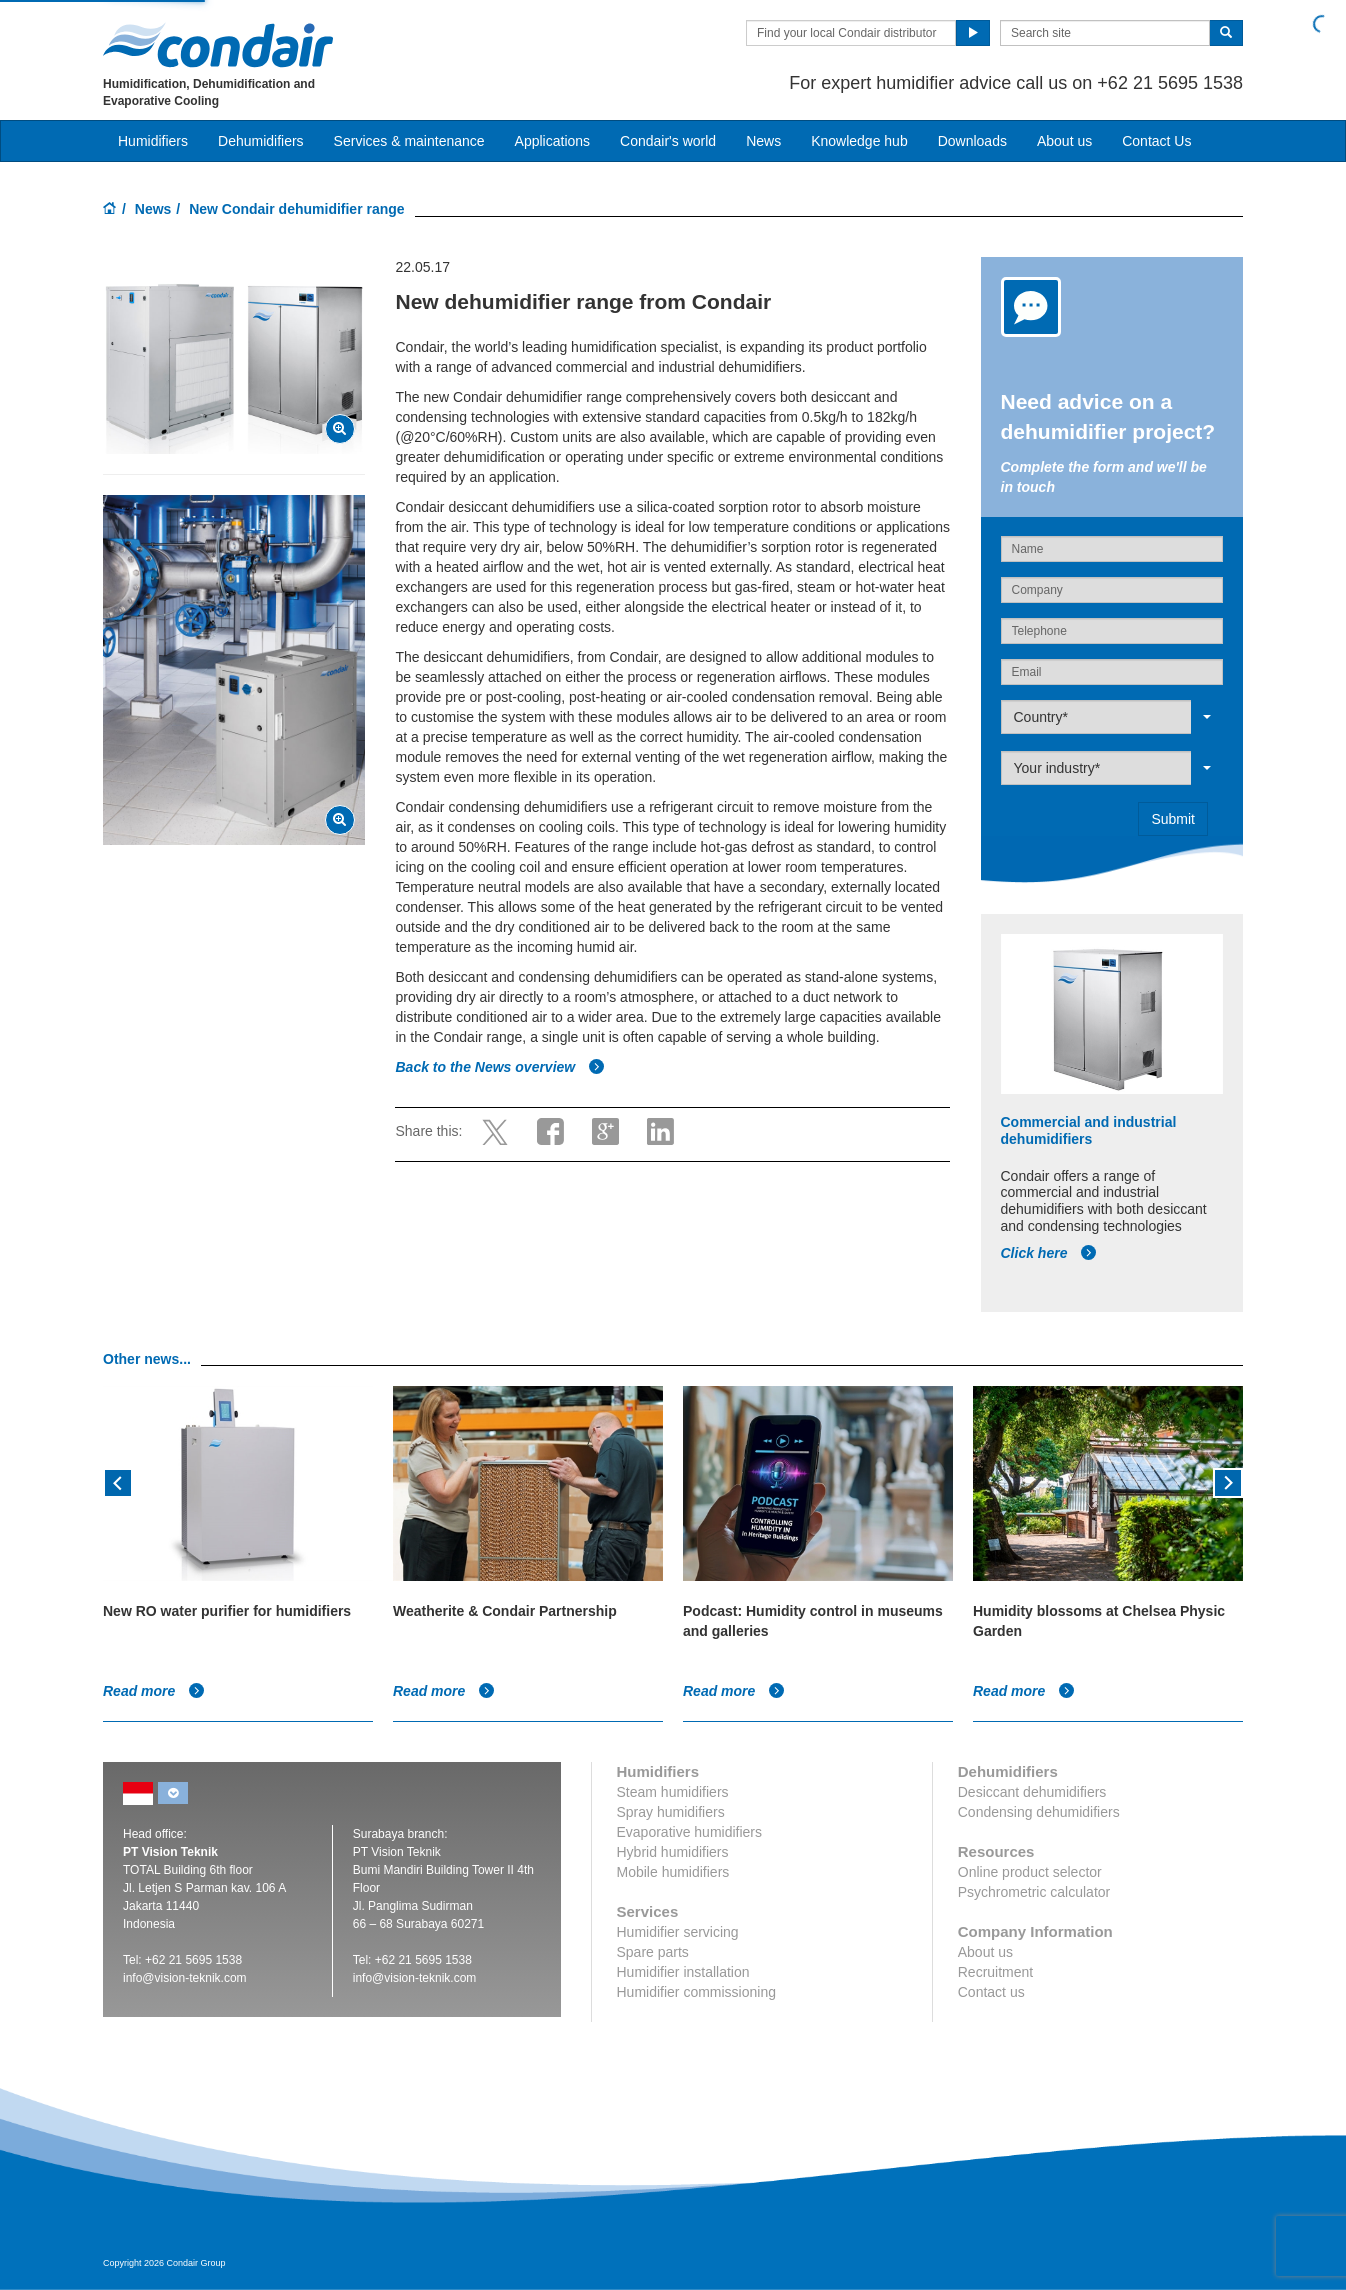 The image size is (1346, 2290). What do you see at coordinates (261, 141) in the screenshot?
I see `Dehumidifiers` at bounding box center [261, 141].